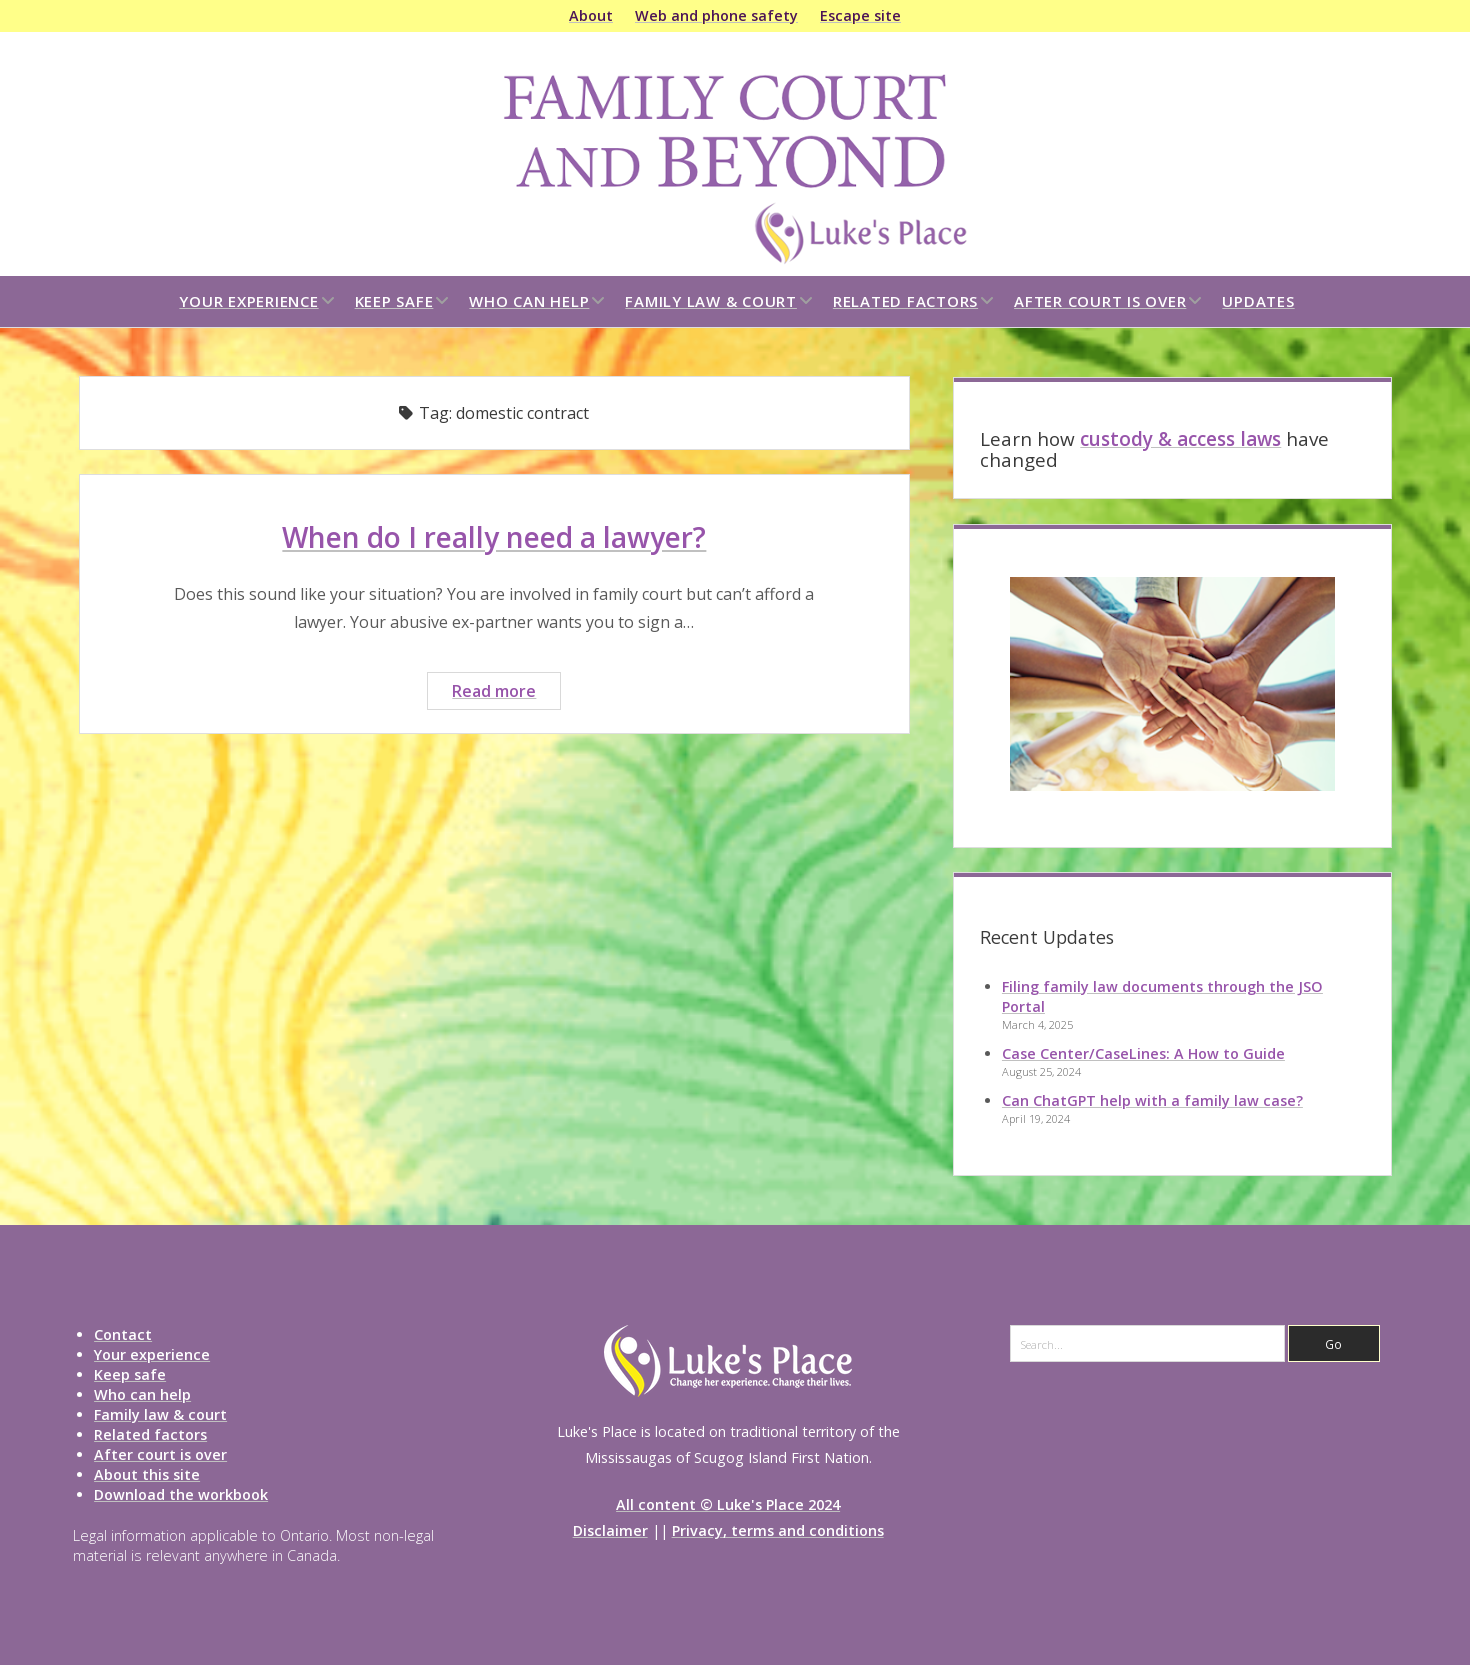 This screenshot has width=1470, height=1665. What do you see at coordinates (711, 301) in the screenshot?
I see `Family law & court` at bounding box center [711, 301].